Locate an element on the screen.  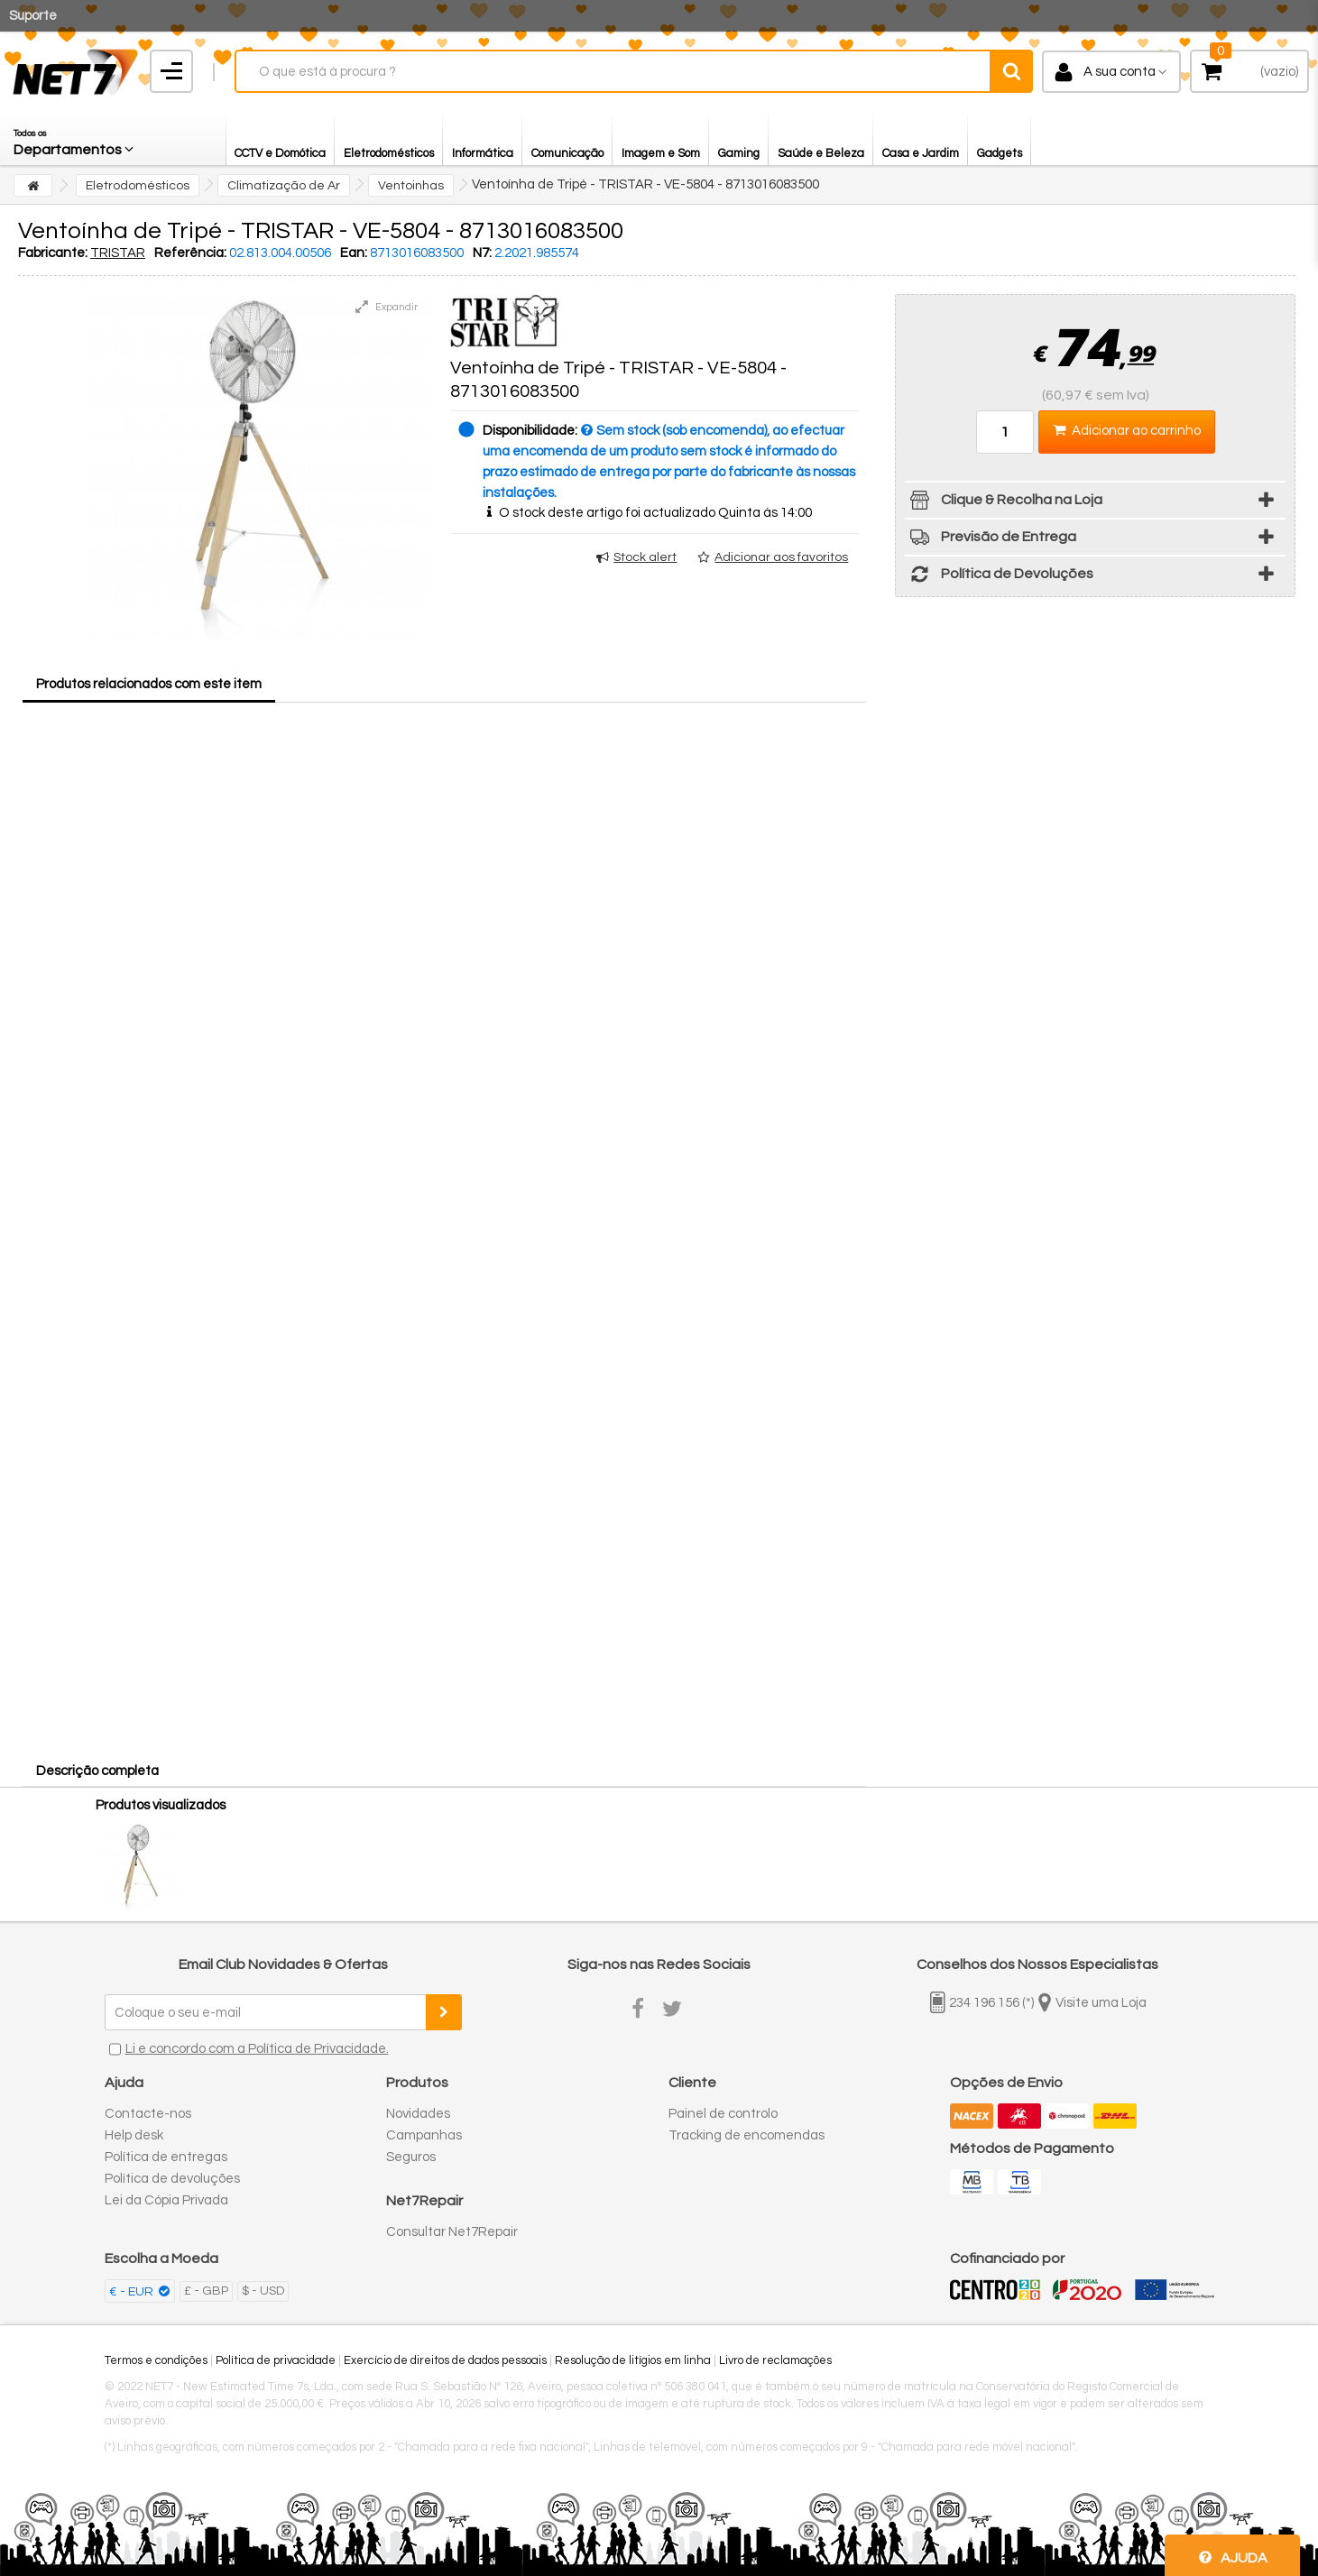
Stock alert is located at coordinates (645, 557).